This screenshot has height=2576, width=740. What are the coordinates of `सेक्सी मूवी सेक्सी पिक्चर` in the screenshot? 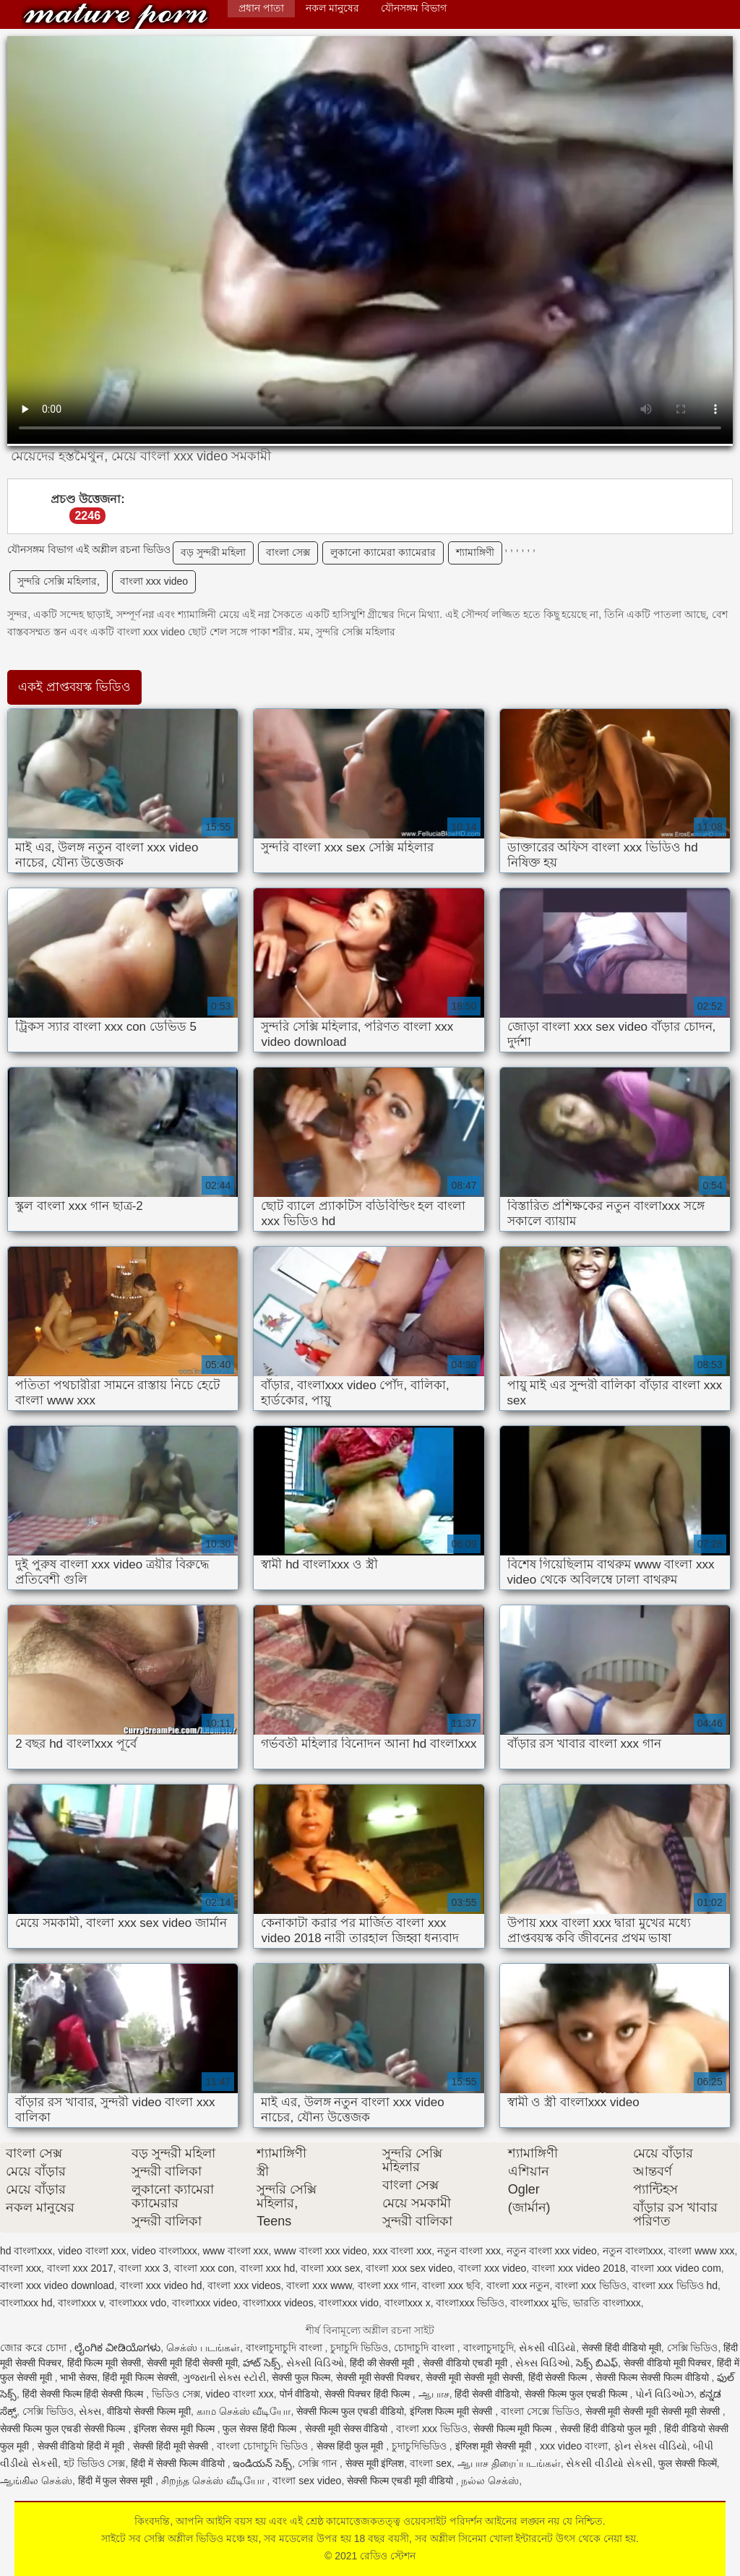 It's located at (378, 2377).